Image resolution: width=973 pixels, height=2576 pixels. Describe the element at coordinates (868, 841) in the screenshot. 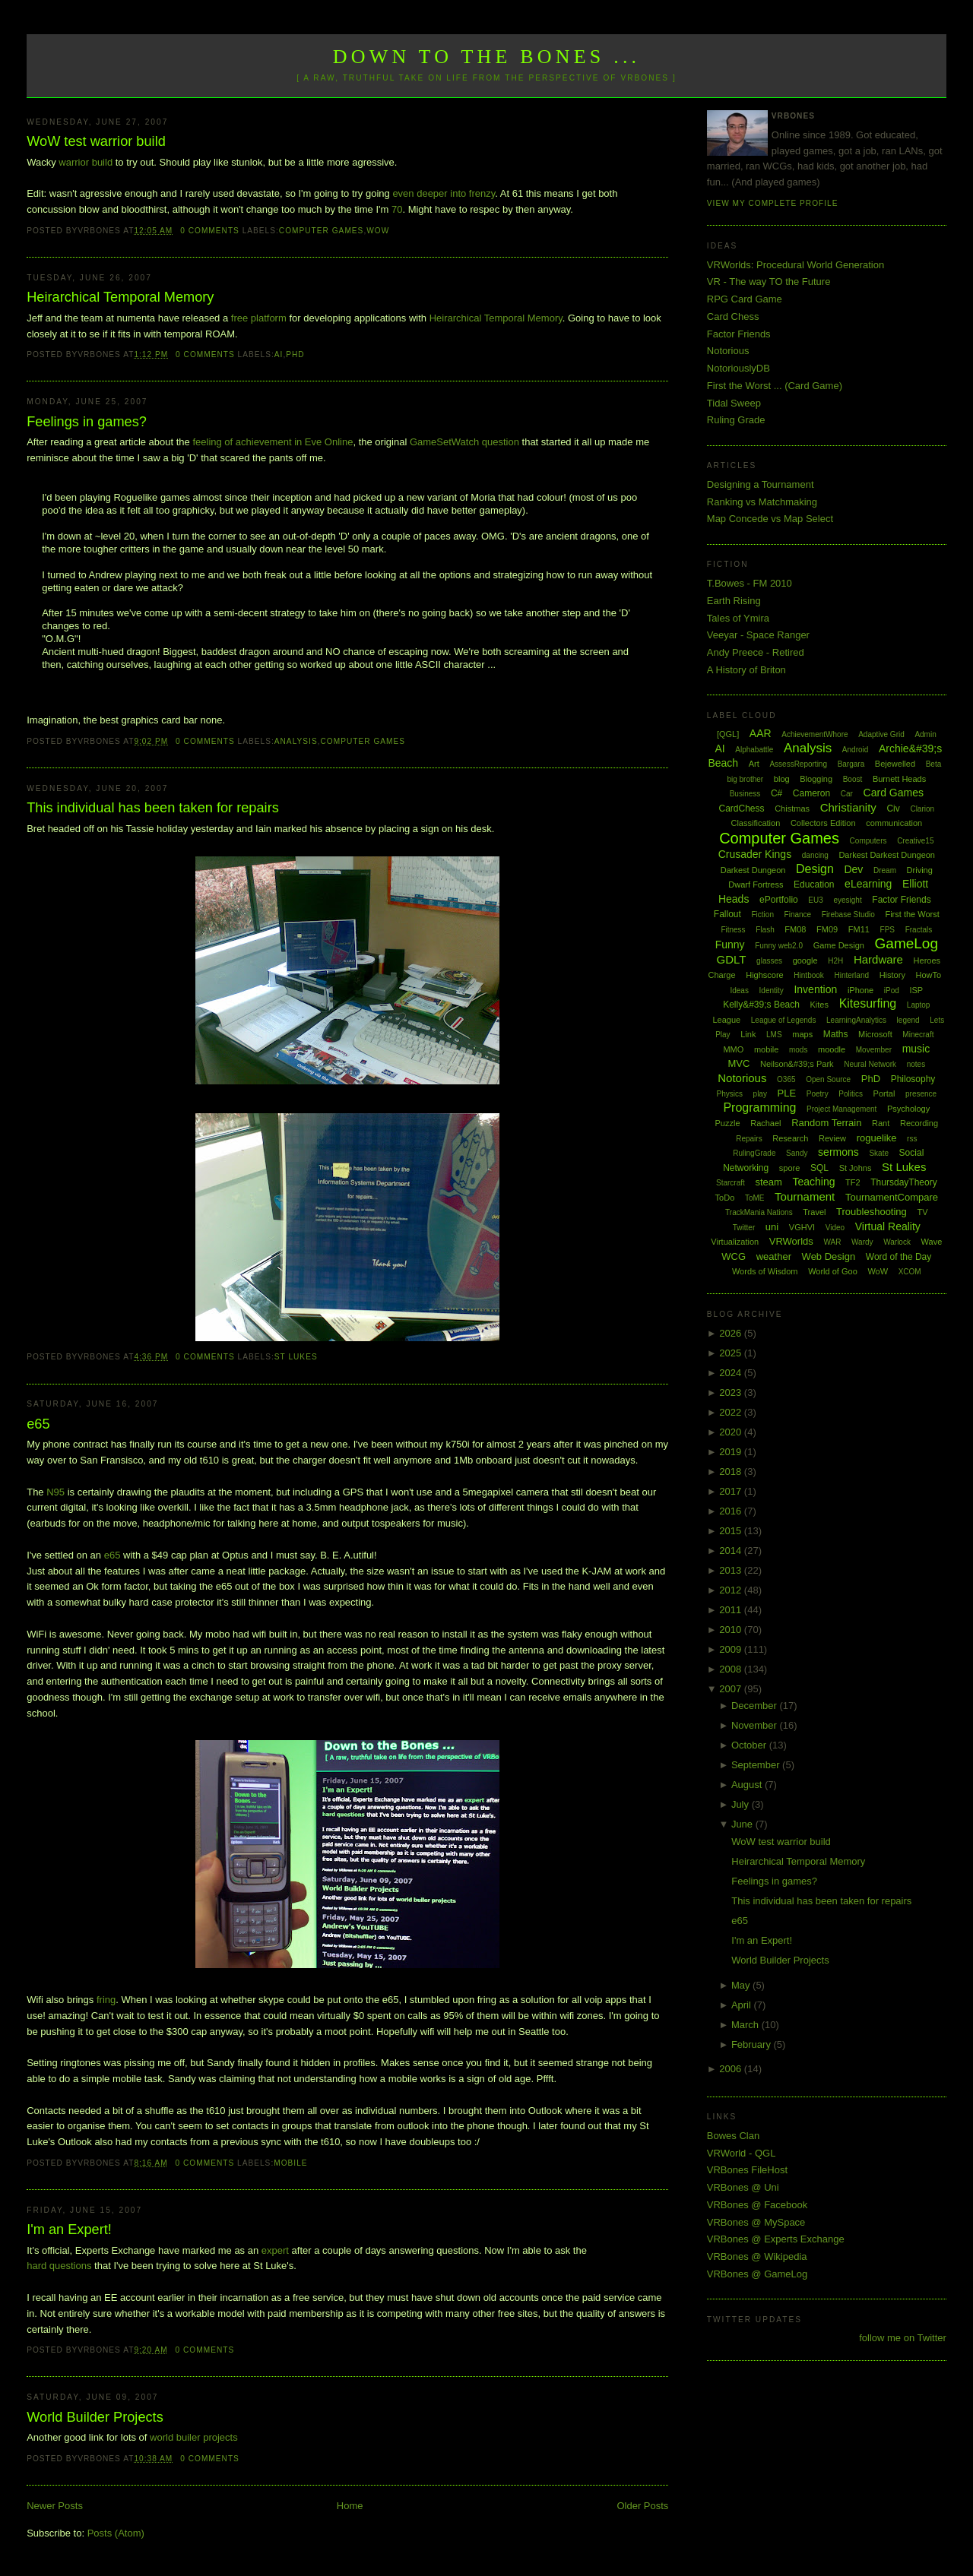

I see `Computers` at that location.